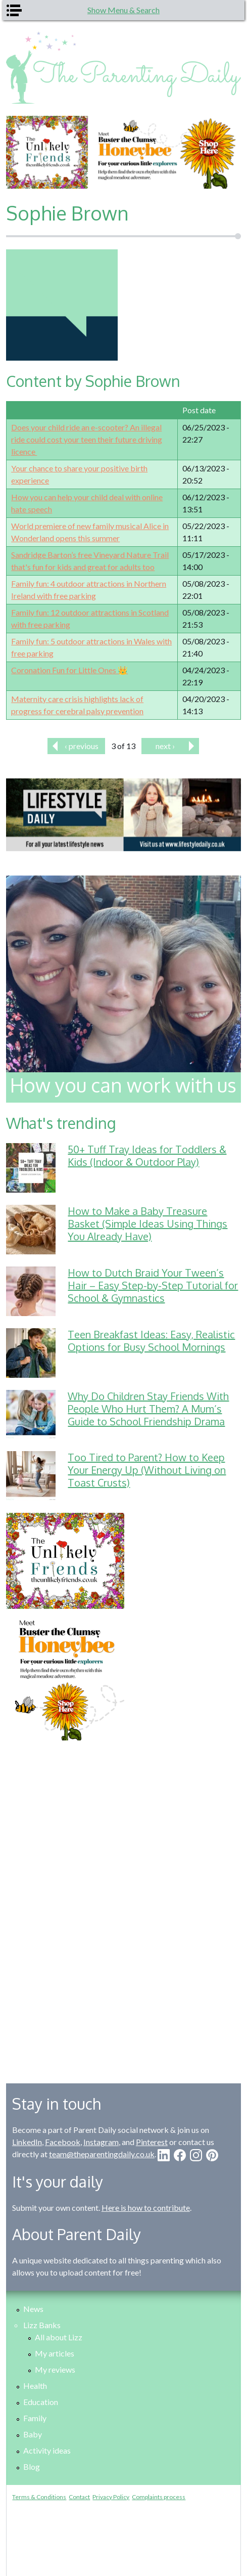 The image size is (247, 2576). Describe the element at coordinates (152, 2142) in the screenshot. I see `Pinterest` at that location.